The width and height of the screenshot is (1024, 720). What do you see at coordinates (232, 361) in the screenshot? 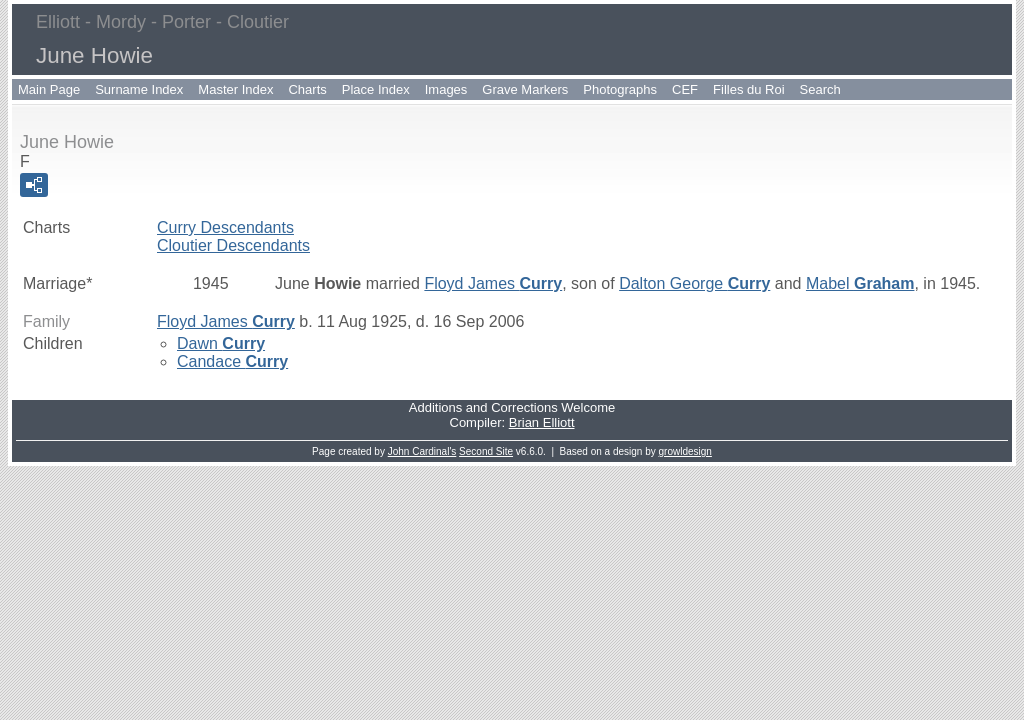
I see `Candace` at bounding box center [232, 361].